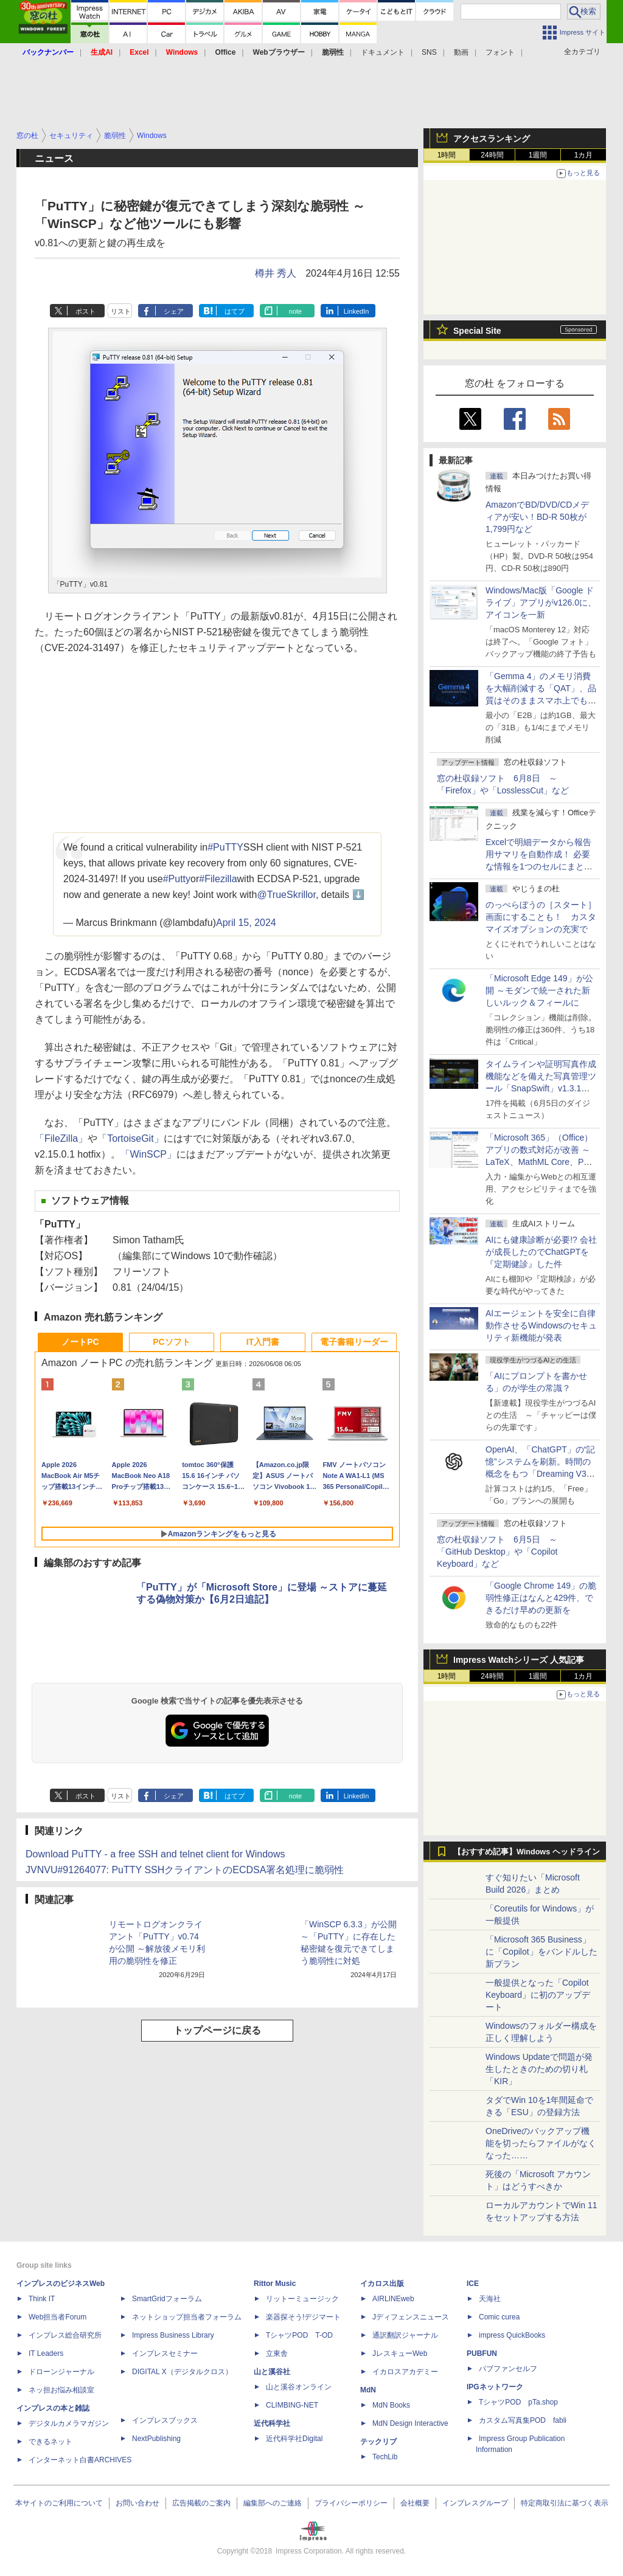  Describe the element at coordinates (405, 2371) in the screenshot. I see `イカロスアカデミー` at that location.